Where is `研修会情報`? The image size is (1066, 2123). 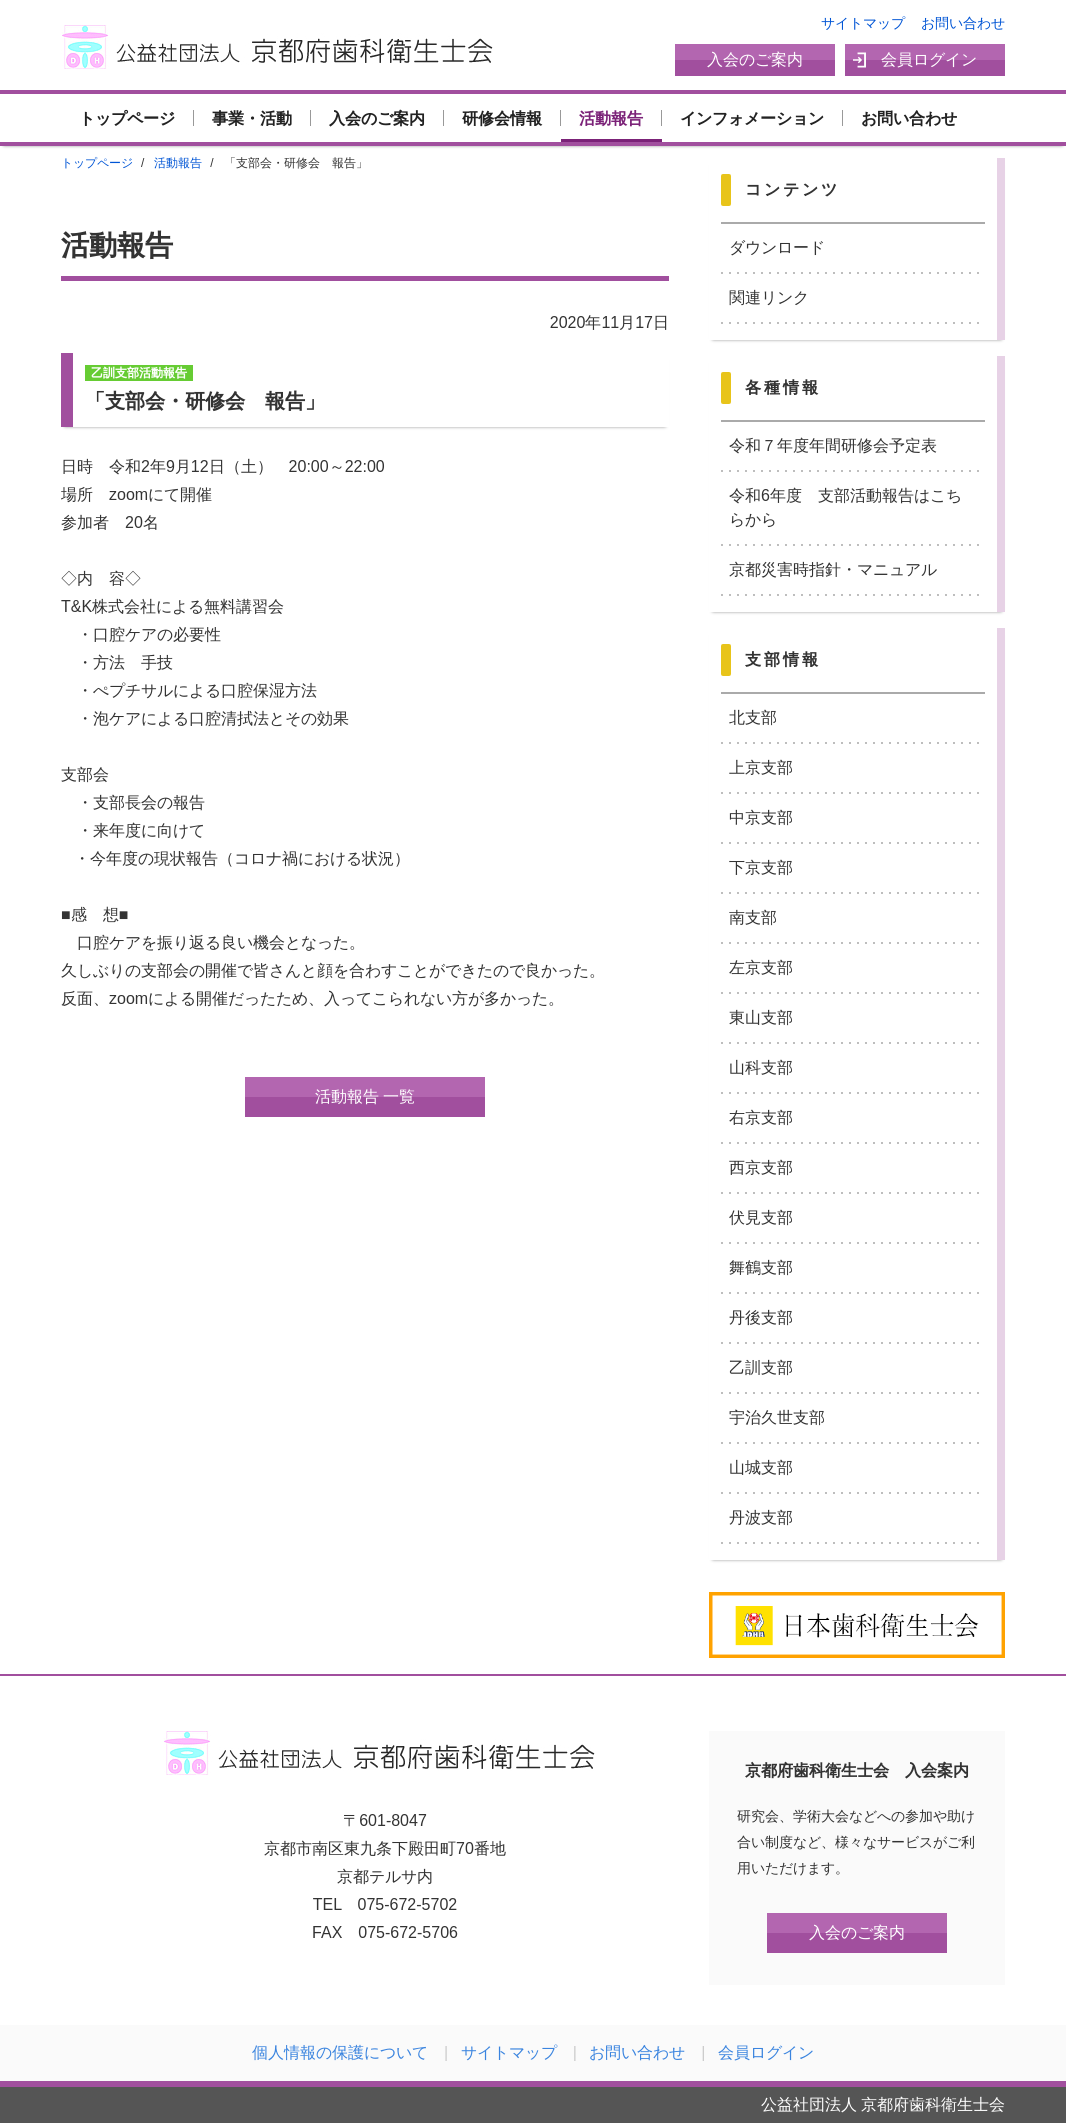
研修会情報 is located at coordinates (502, 118).